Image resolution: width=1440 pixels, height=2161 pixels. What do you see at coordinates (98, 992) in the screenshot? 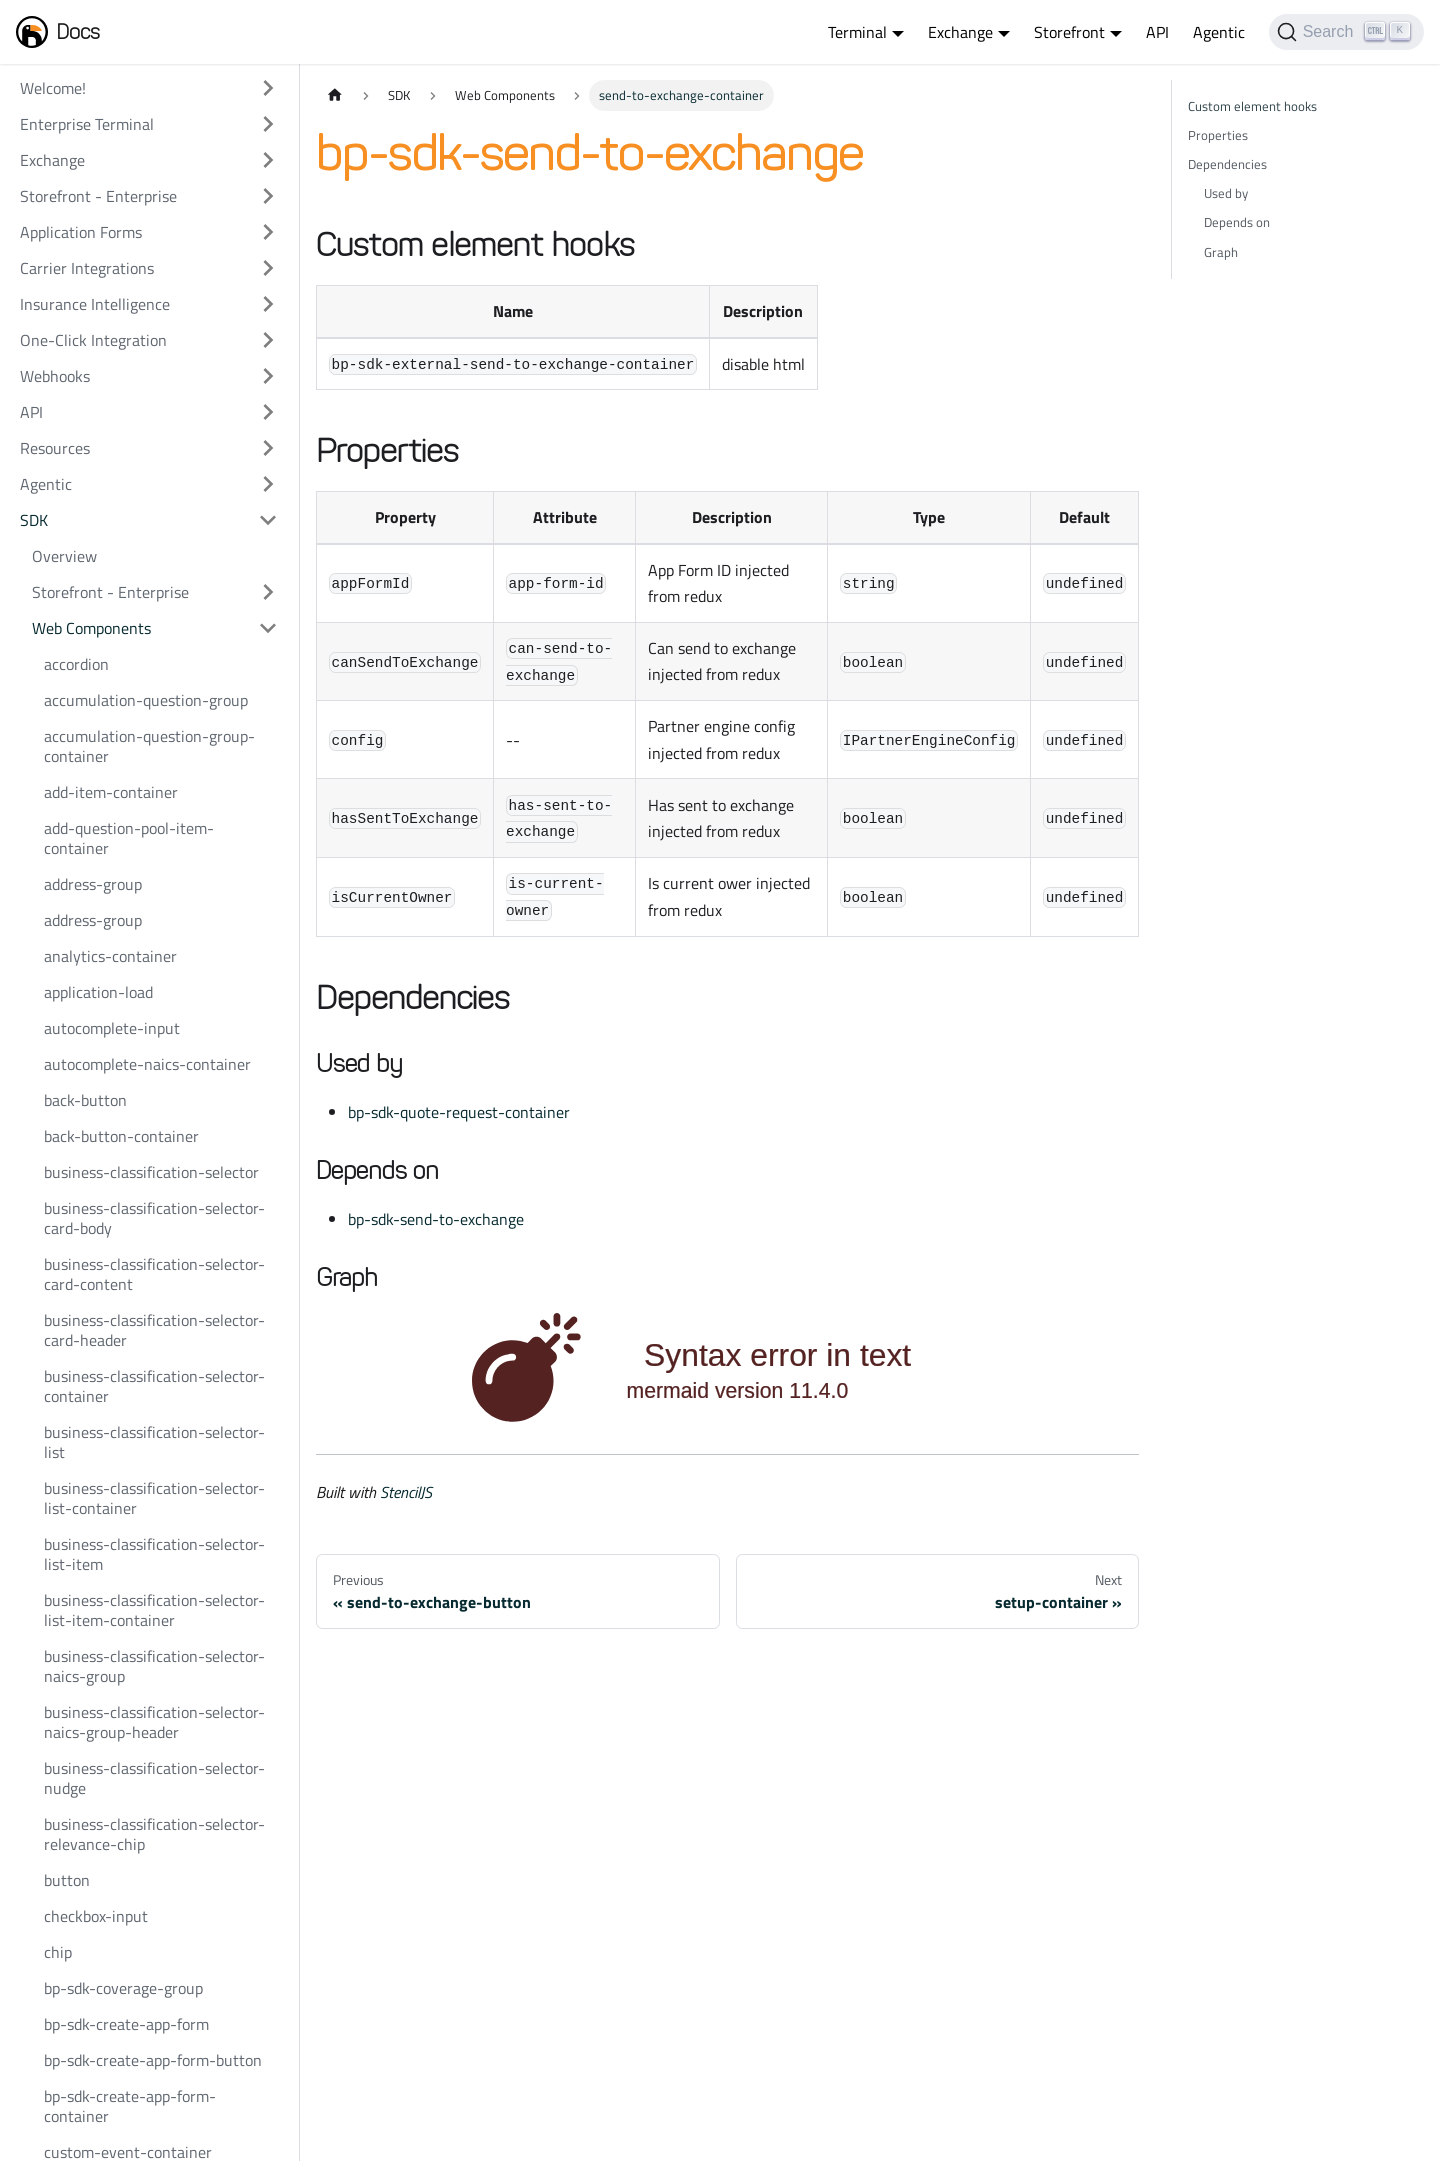
I see `application-load` at bounding box center [98, 992].